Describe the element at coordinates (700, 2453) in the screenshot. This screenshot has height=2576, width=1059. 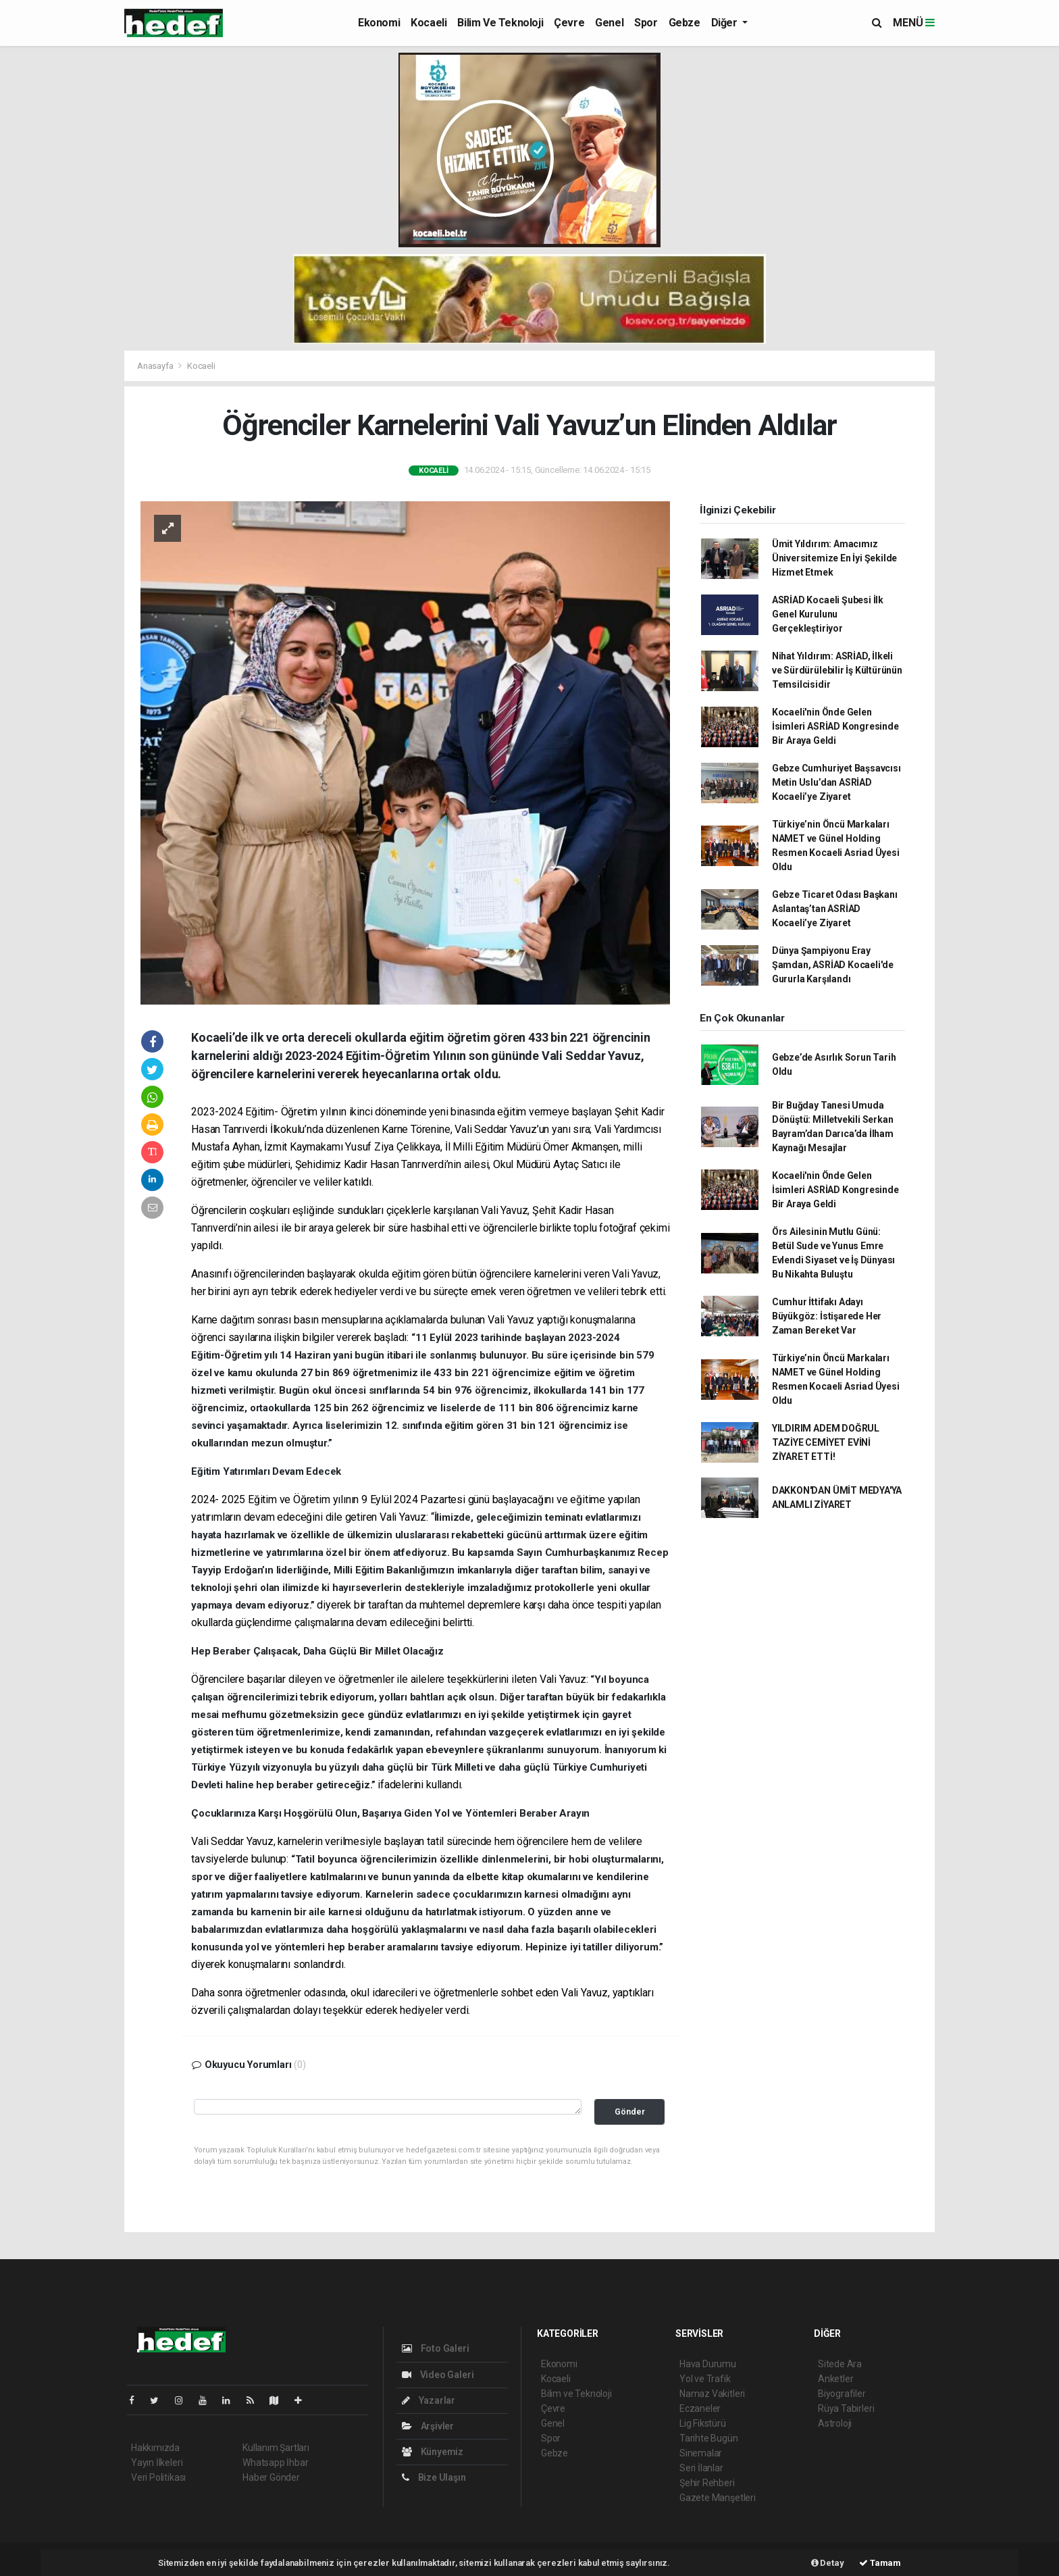
I see `Sinemalar` at that location.